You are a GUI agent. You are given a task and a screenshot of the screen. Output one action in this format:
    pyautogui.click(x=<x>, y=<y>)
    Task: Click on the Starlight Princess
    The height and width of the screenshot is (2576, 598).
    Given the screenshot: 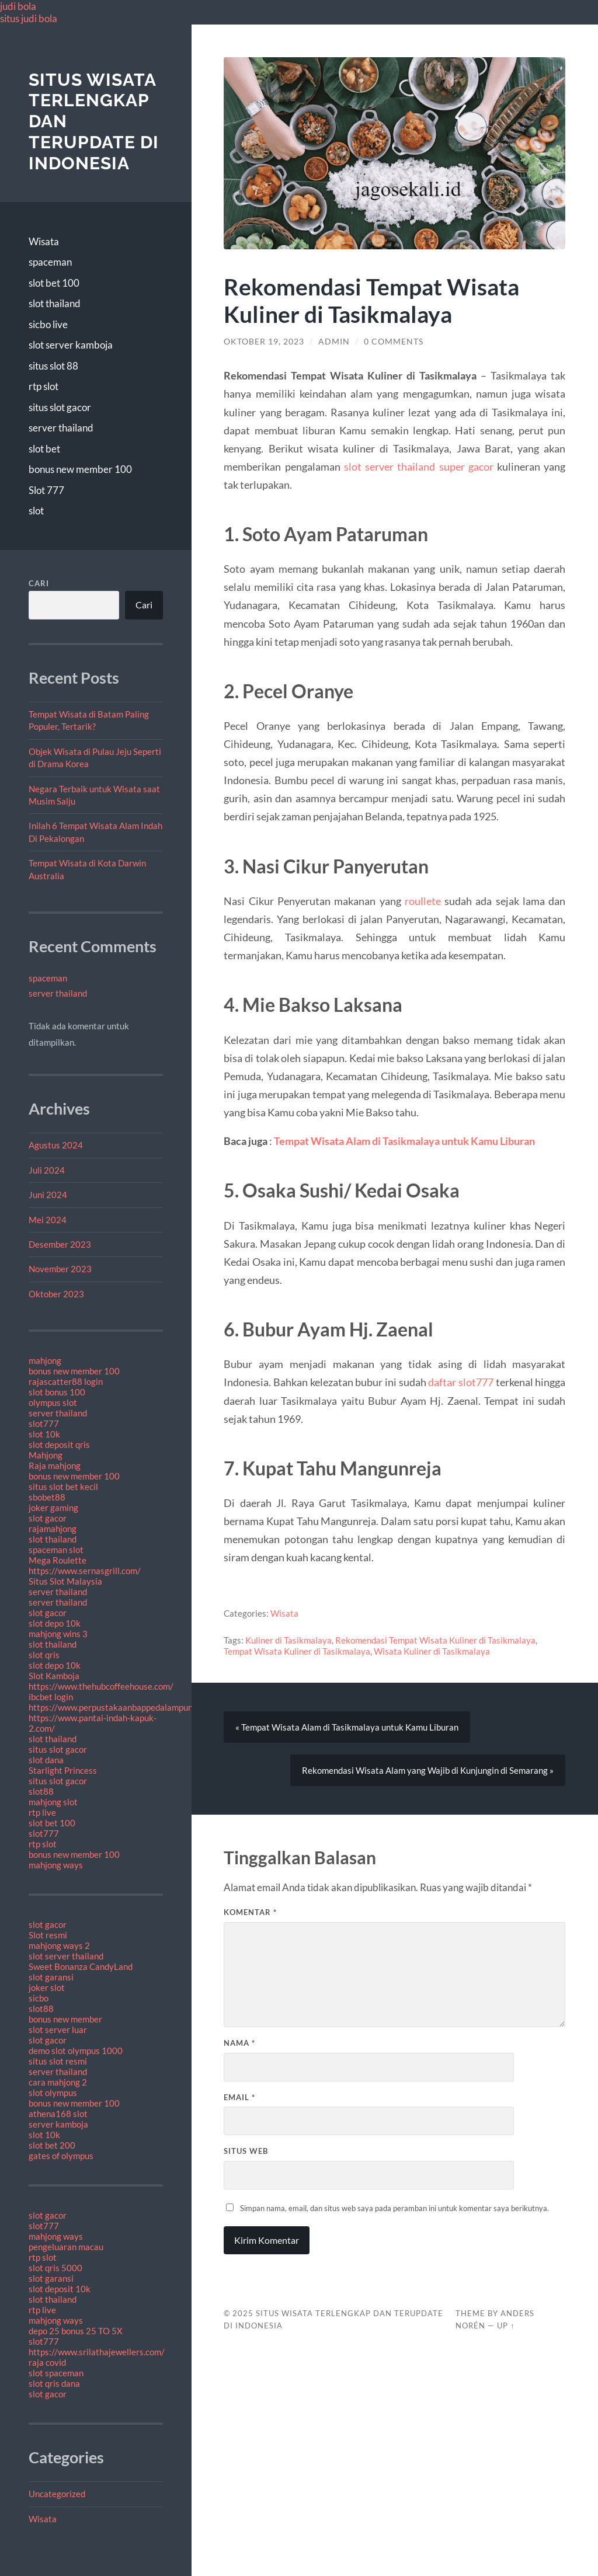 What is the action you would take?
    pyautogui.click(x=63, y=1770)
    